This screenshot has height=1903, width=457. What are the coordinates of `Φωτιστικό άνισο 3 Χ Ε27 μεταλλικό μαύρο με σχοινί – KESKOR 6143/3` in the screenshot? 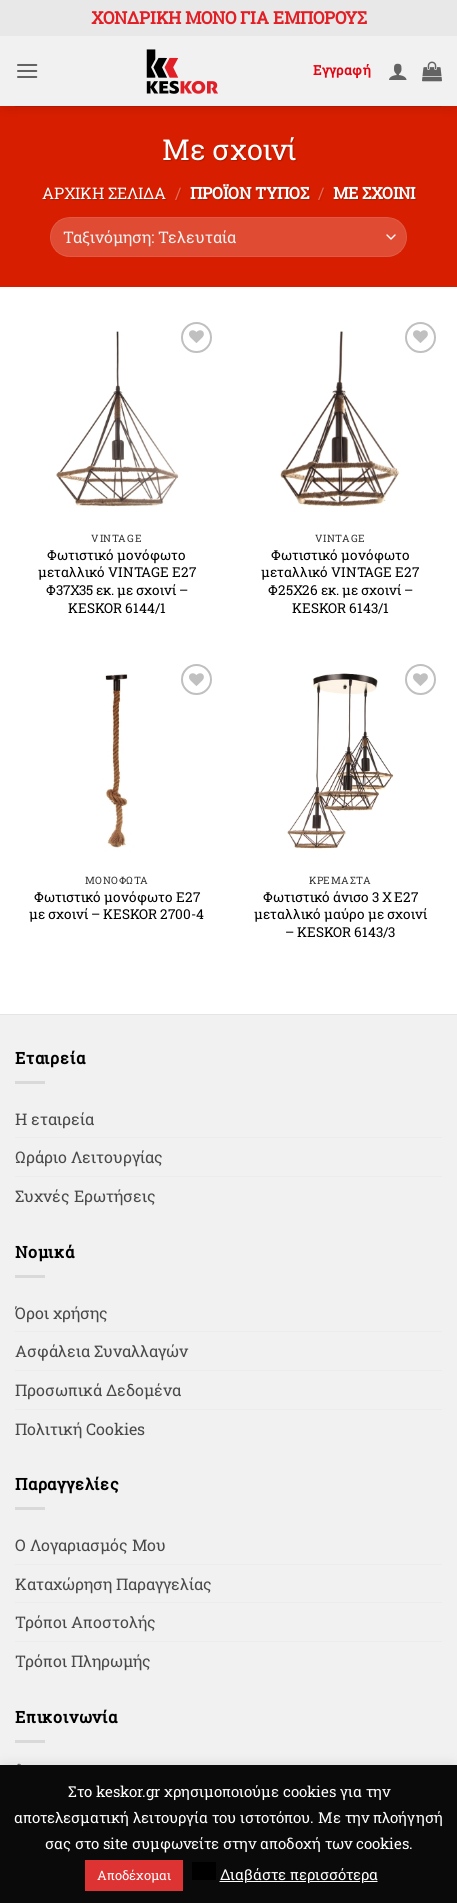 It's located at (340, 915).